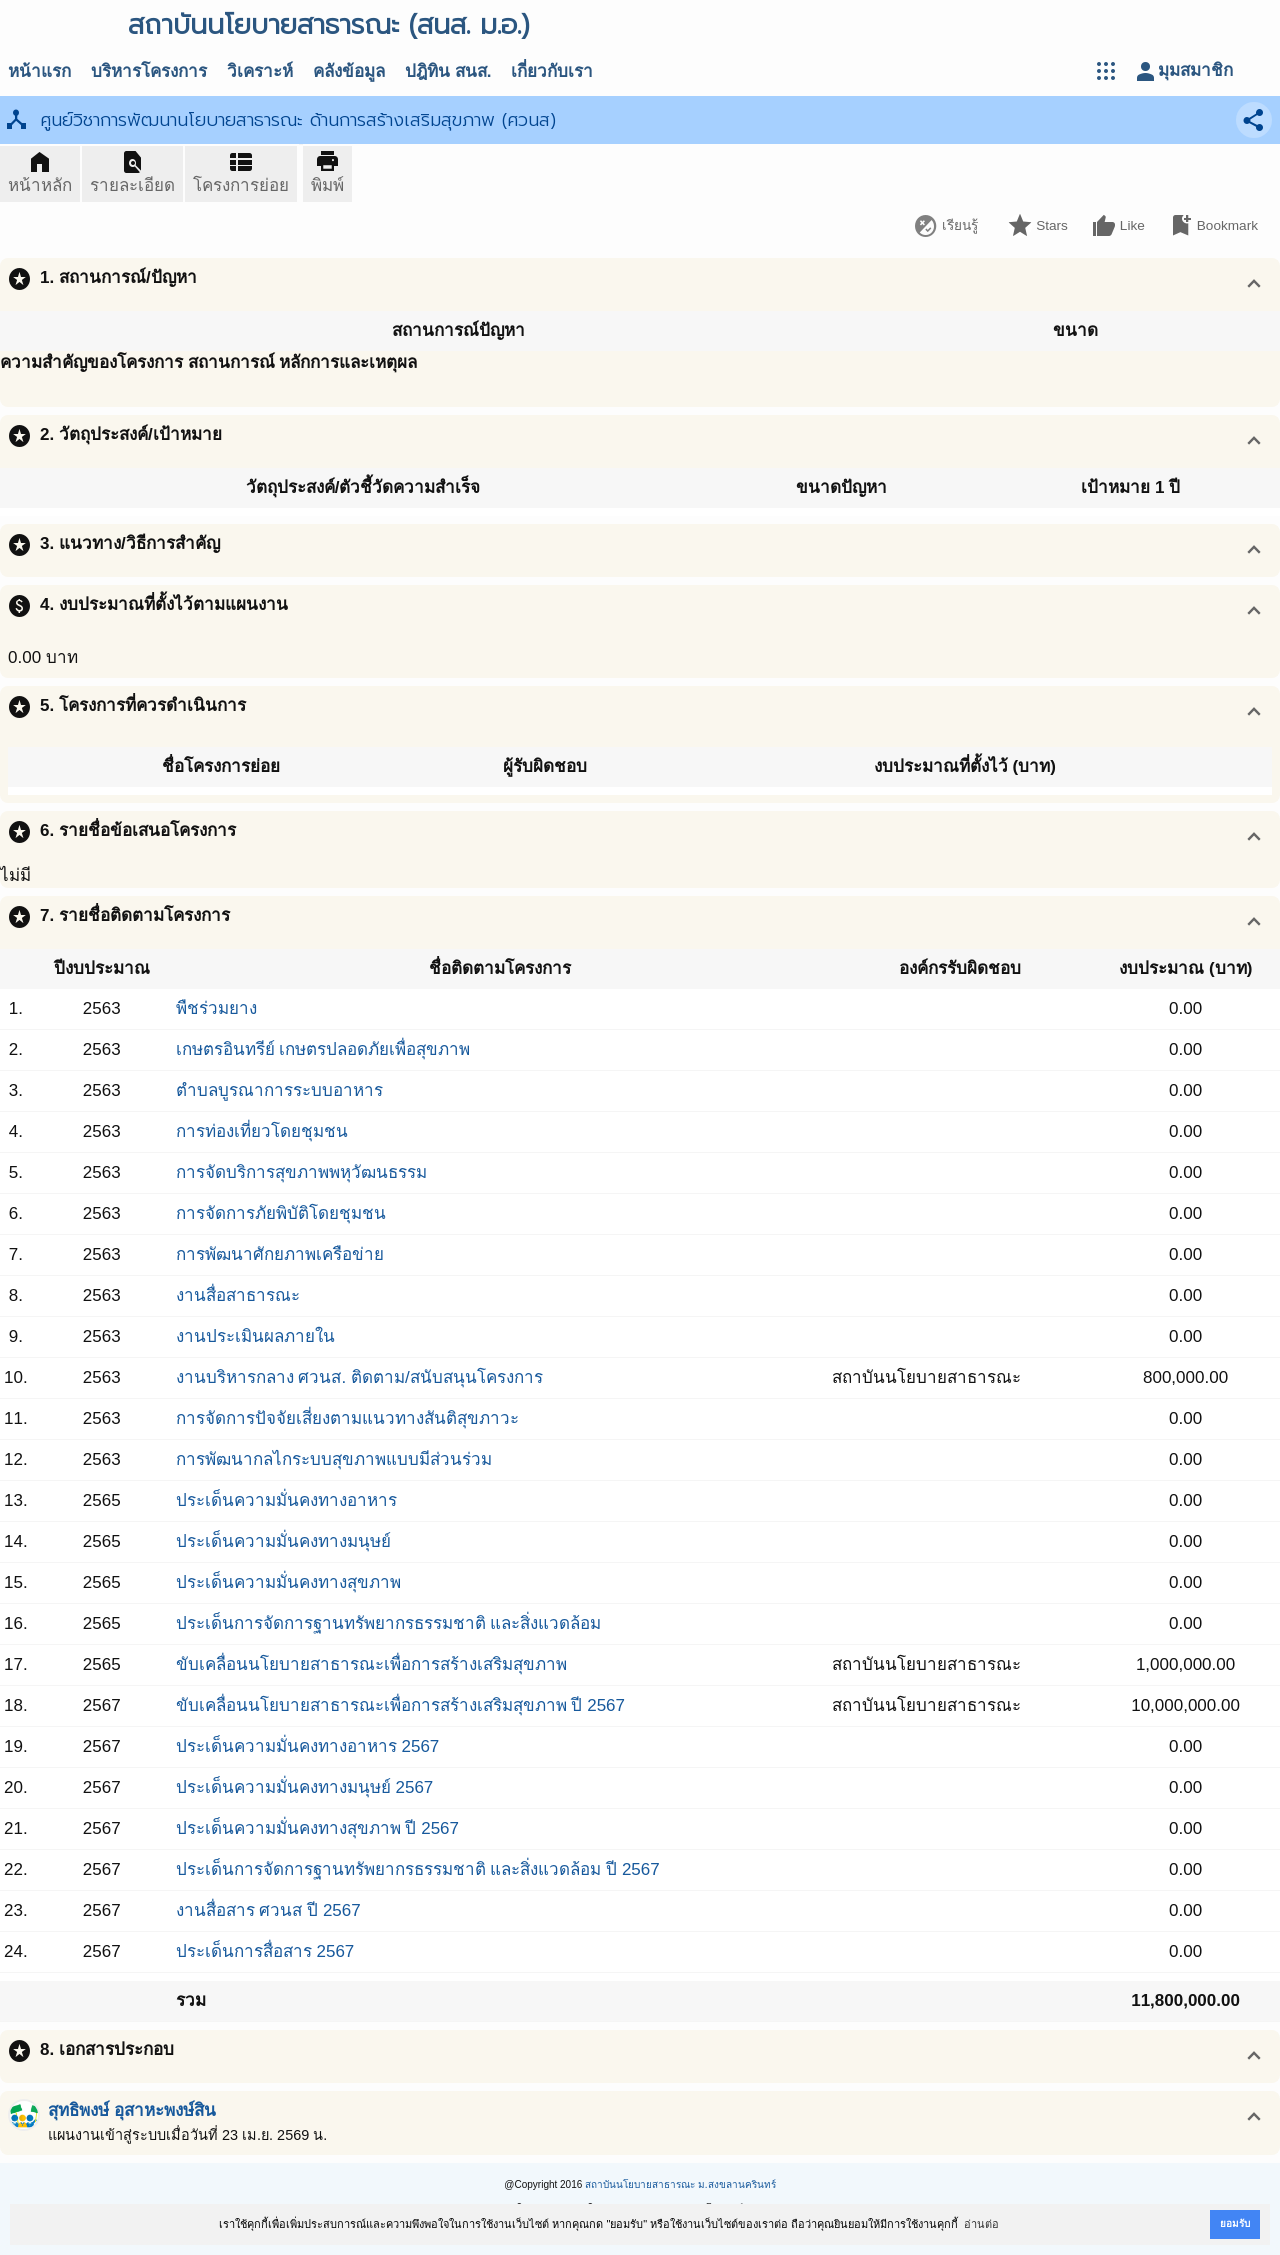 The height and width of the screenshot is (2255, 1280). Describe the element at coordinates (371, 1664) in the screenshot. I see `ขับเคลื่อนนโยบายสาธารณะเพื่อการสร้างเสริมสุขภาพ` at that location.